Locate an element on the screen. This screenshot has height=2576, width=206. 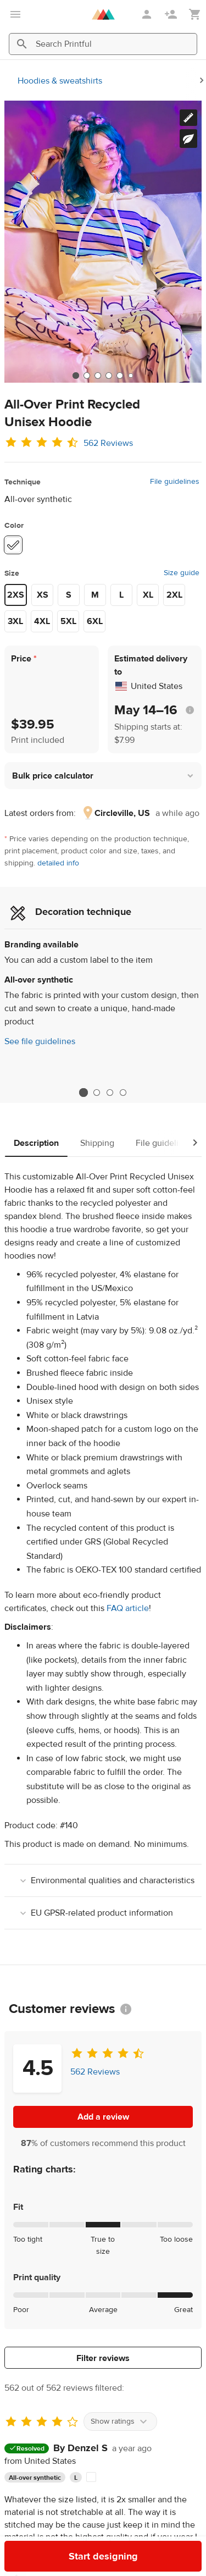
Start designing is located at coordinates (103, 2556).